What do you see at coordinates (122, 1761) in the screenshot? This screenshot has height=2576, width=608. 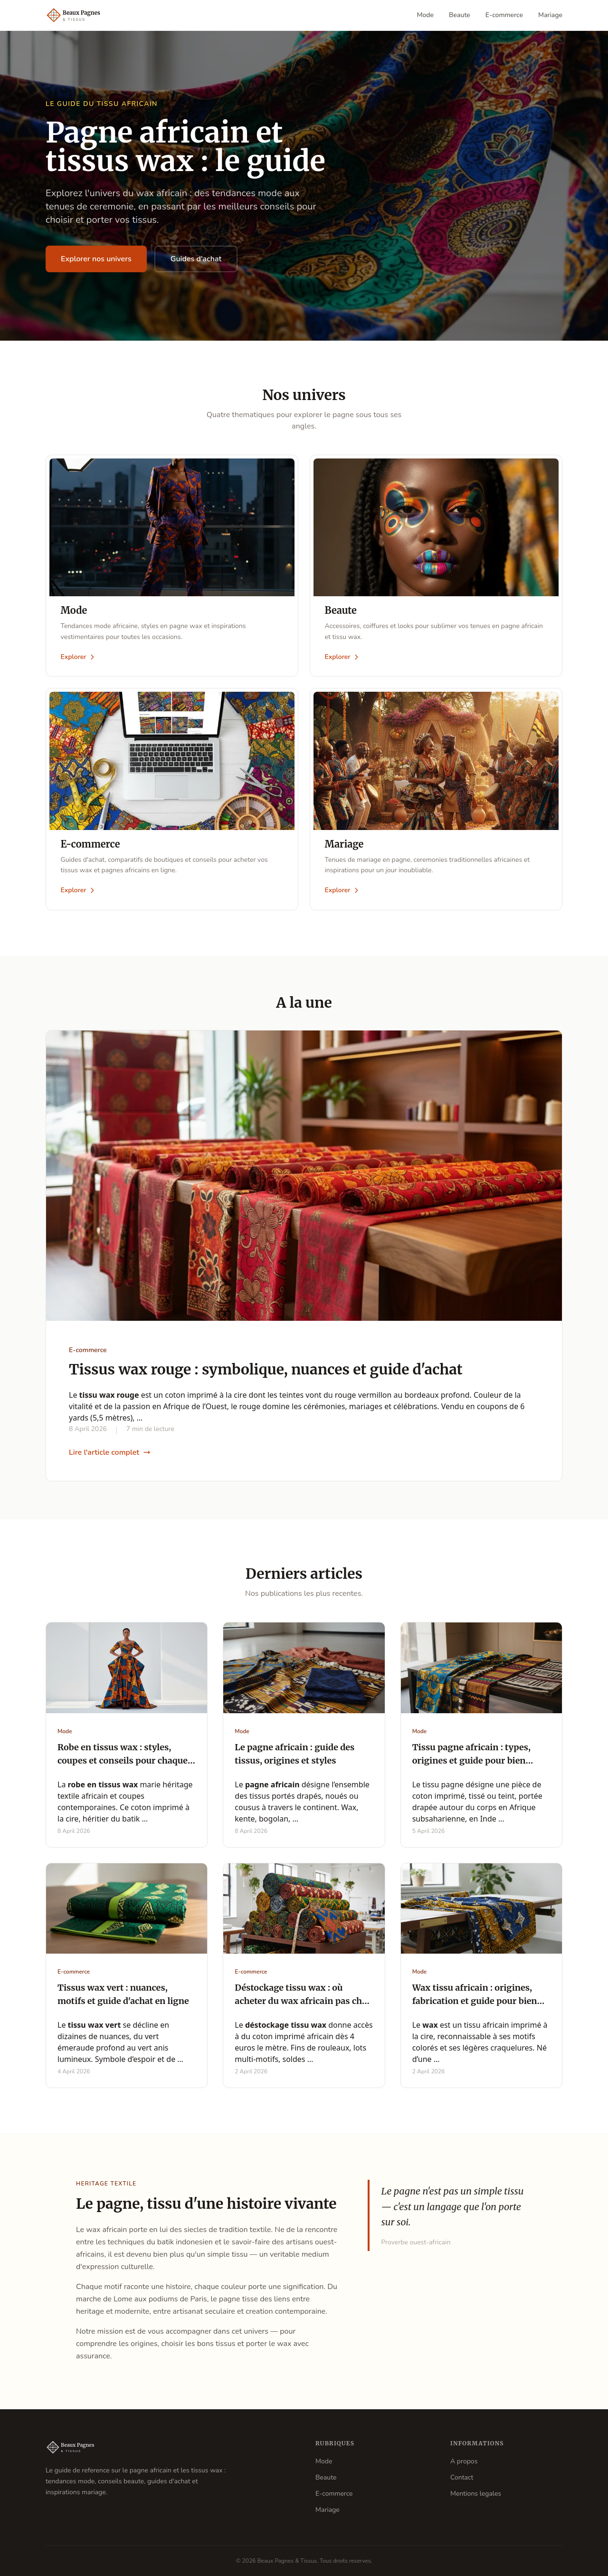 I see `Robe en tissus wax : styles, coupes et conseils pour chaque occasion` at bounding box center [122, 1761].